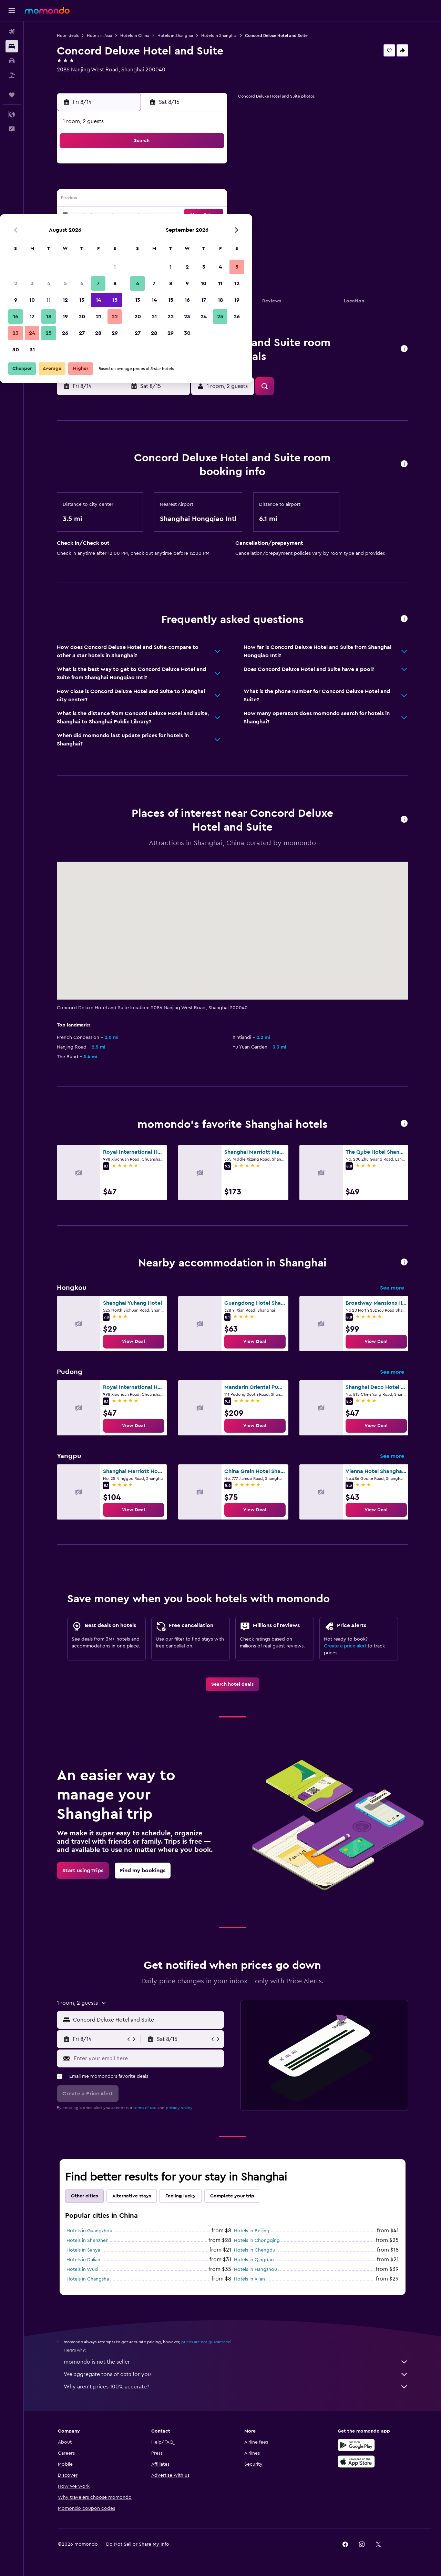 This screenshot has width=441, height=2576. What do you see at coordinates (133, 1342) in the screenshot?
I see `[link]` at bounding box center [133, 1342].